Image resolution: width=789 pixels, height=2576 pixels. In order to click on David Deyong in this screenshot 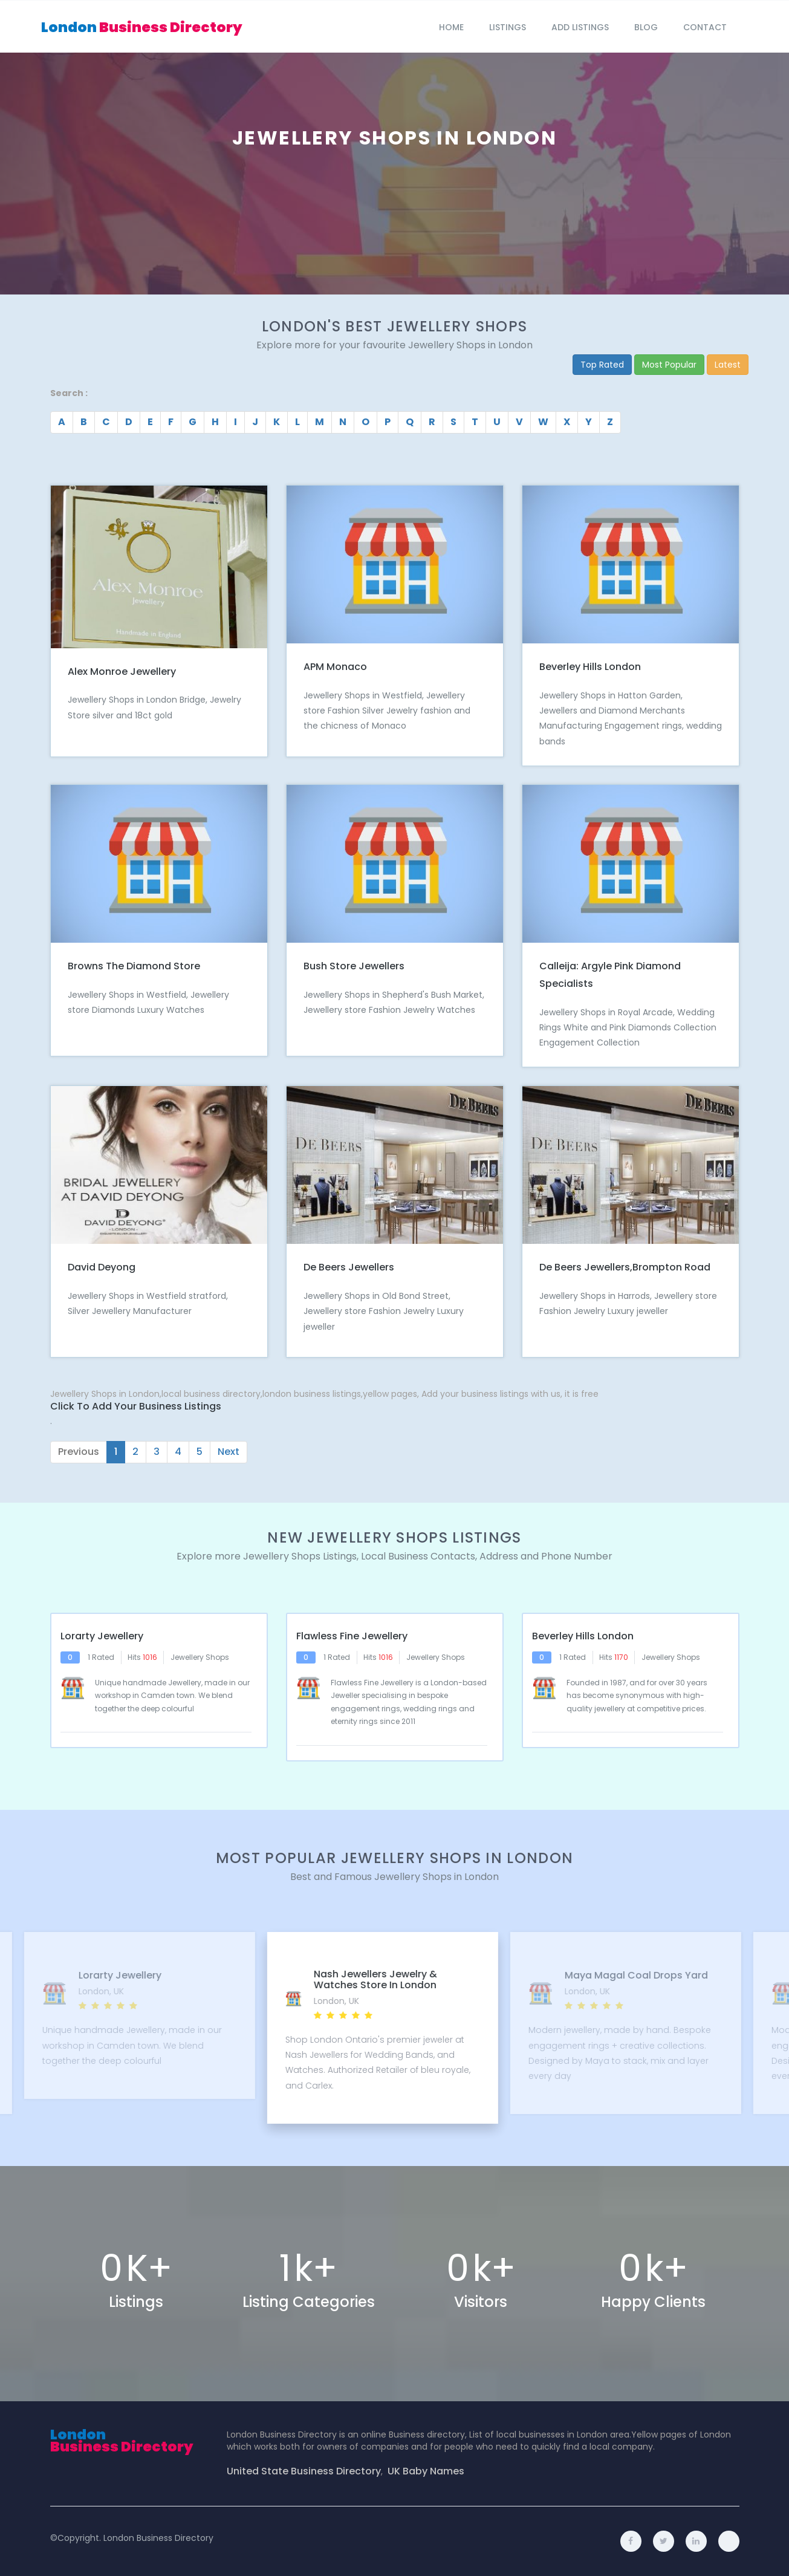, I will do `click(101, 1267)`.